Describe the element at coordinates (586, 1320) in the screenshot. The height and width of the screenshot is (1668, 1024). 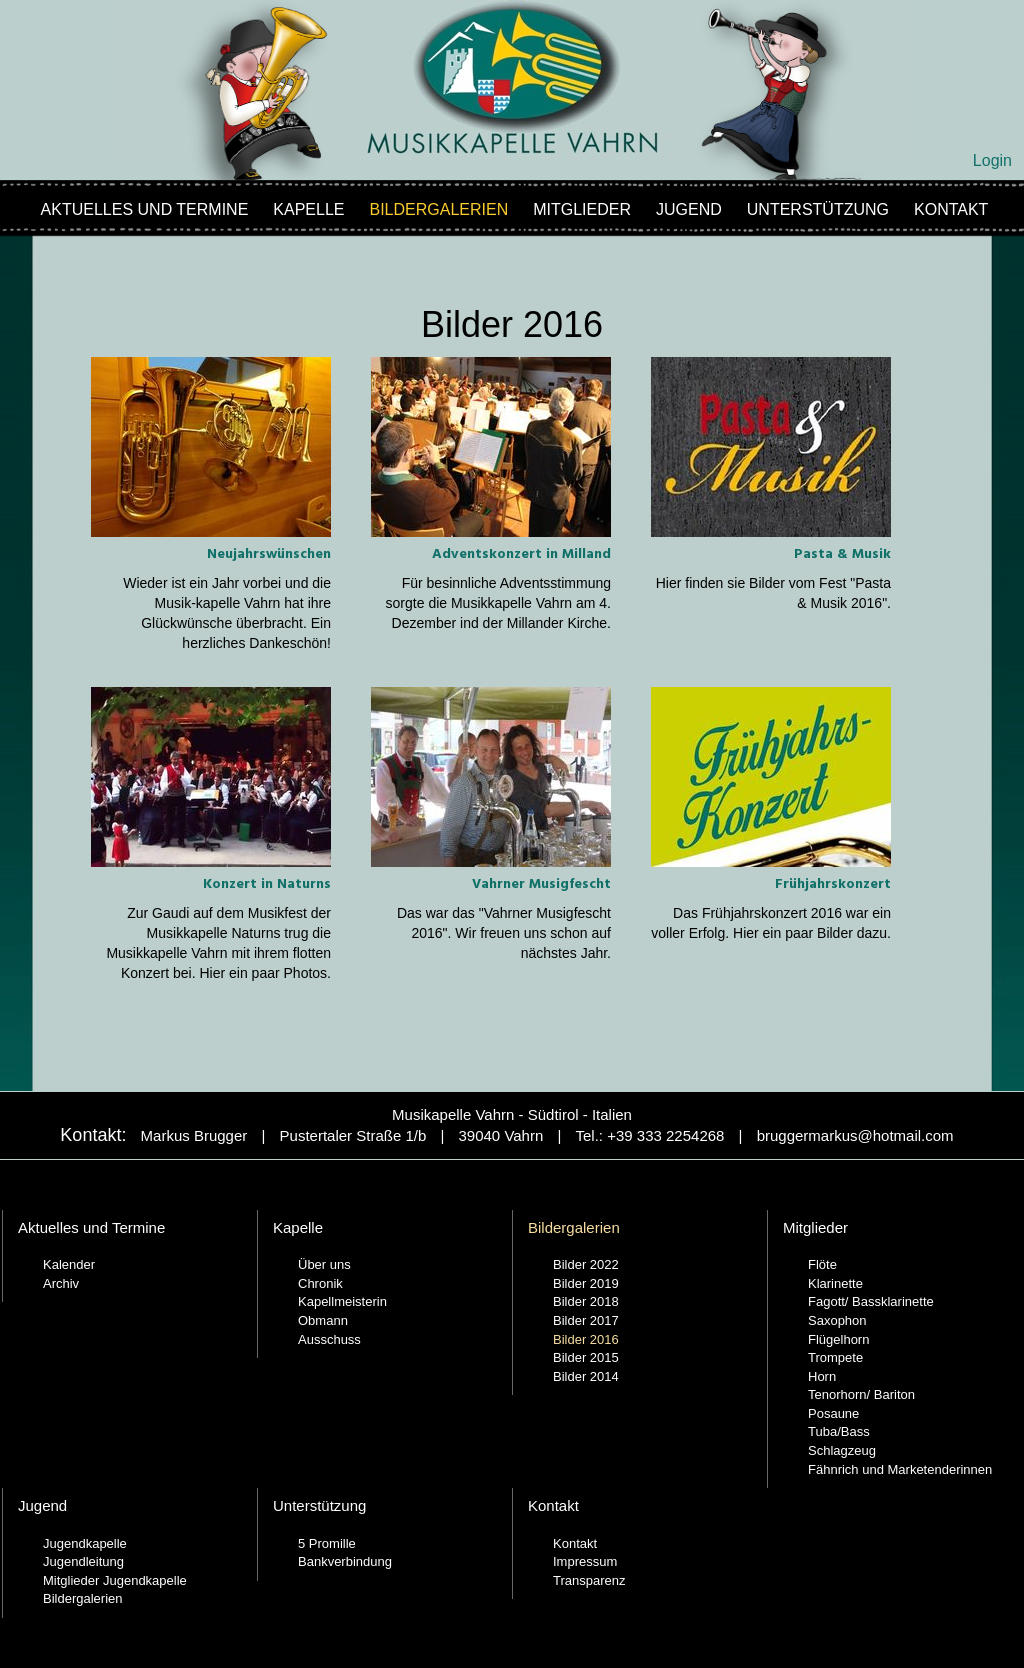
I see `Bilder 2017` at that location.